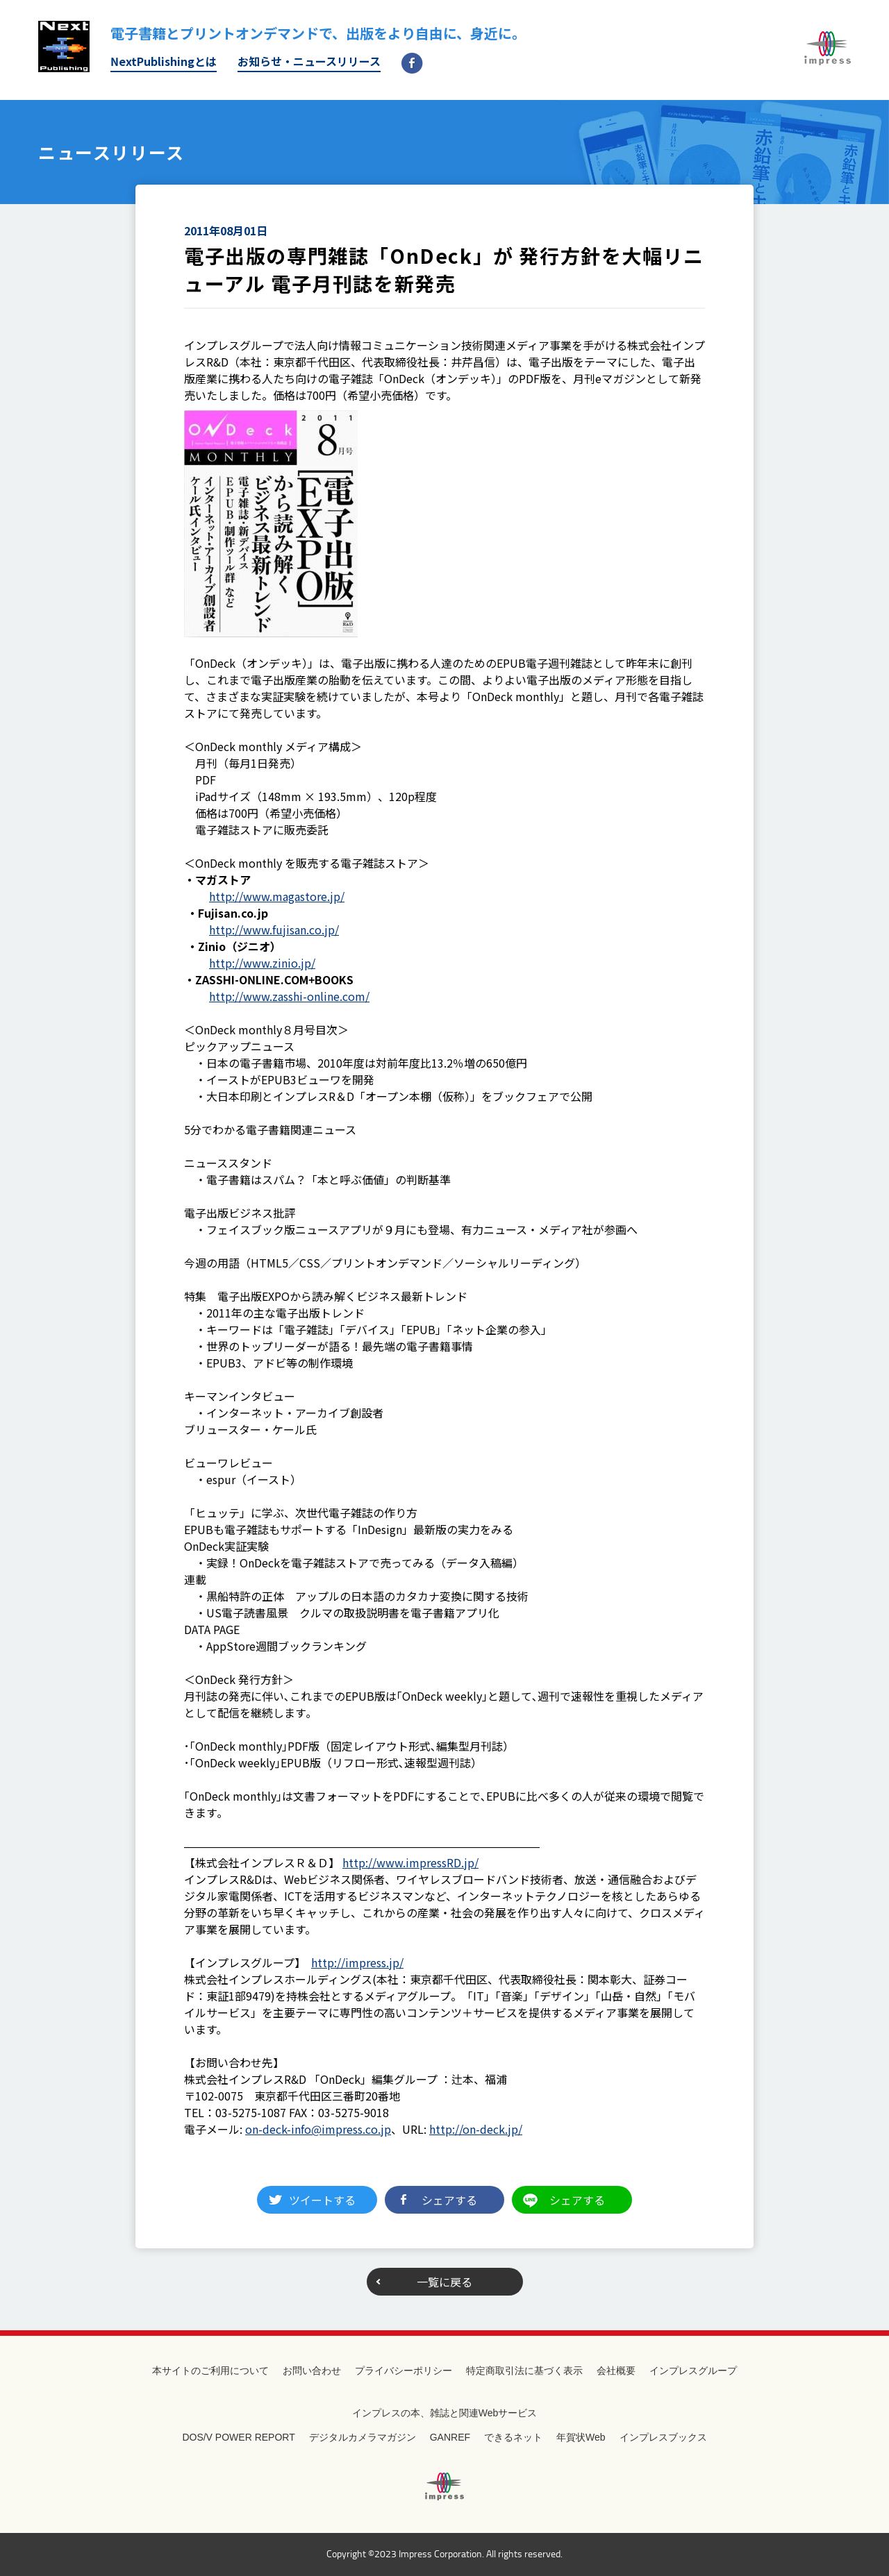  Describe the element at coordinates (210, 2370) in the screenshot. I see `本サイトのご利用について` at that location.